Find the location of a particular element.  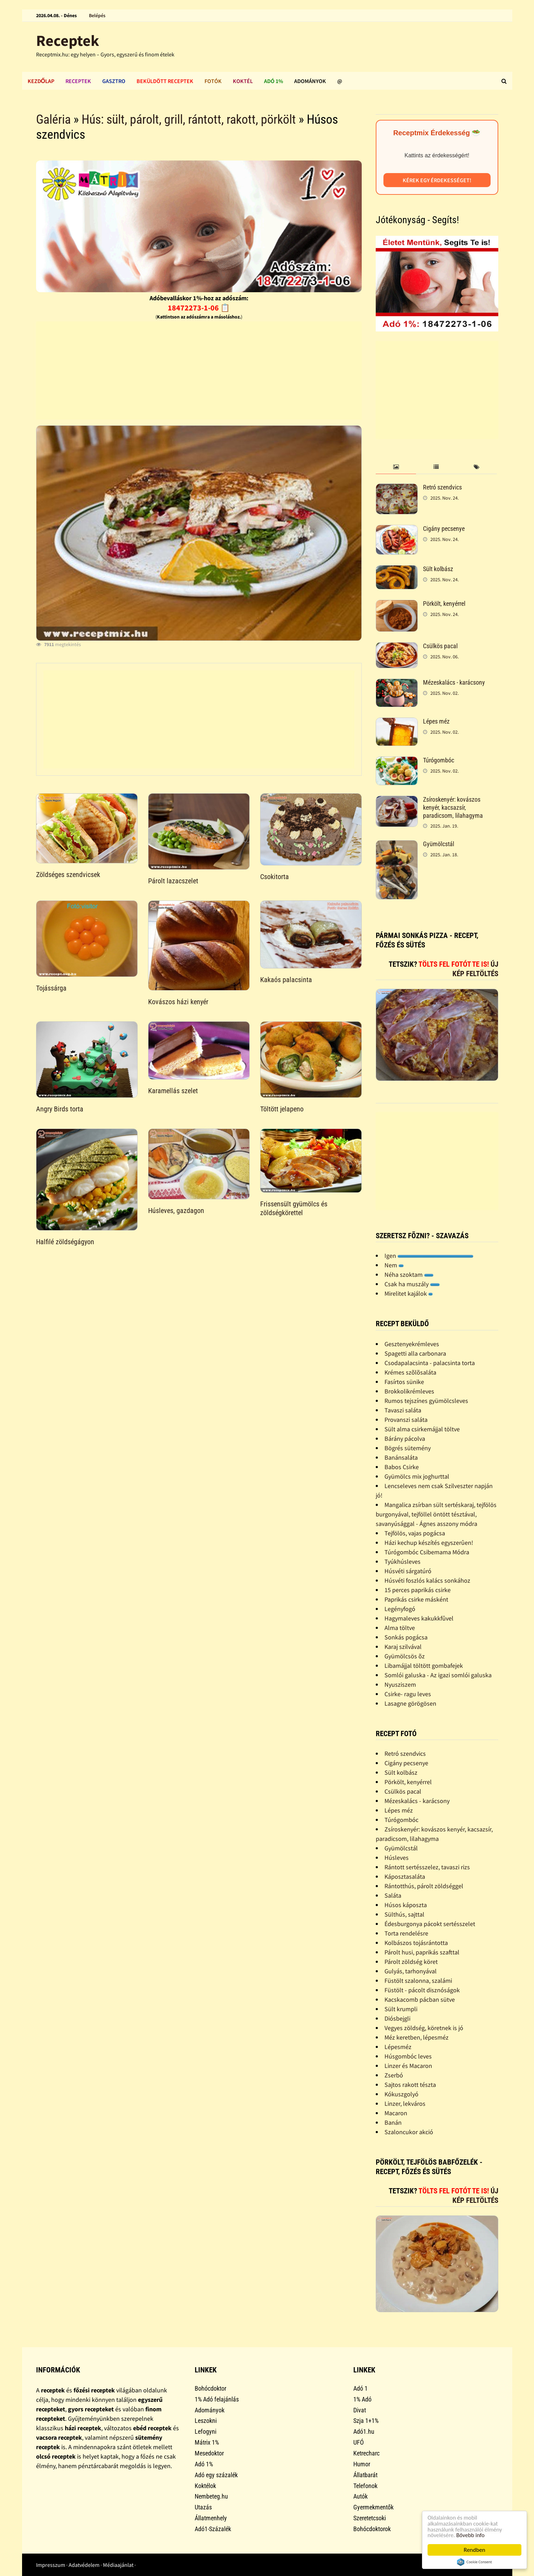

Fasírtos sünike is located at coordinates (404, 1382).